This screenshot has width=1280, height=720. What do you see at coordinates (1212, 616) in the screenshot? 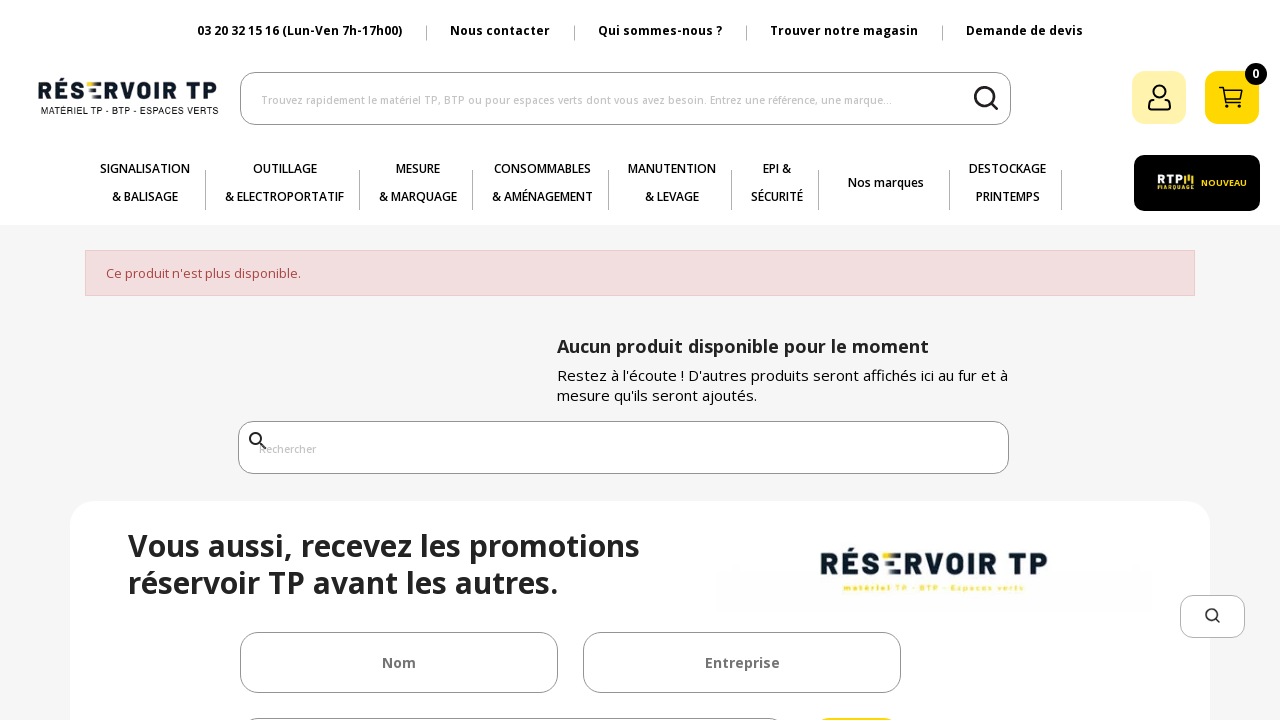
I see `[button]` at bounding box center [1212, 616].